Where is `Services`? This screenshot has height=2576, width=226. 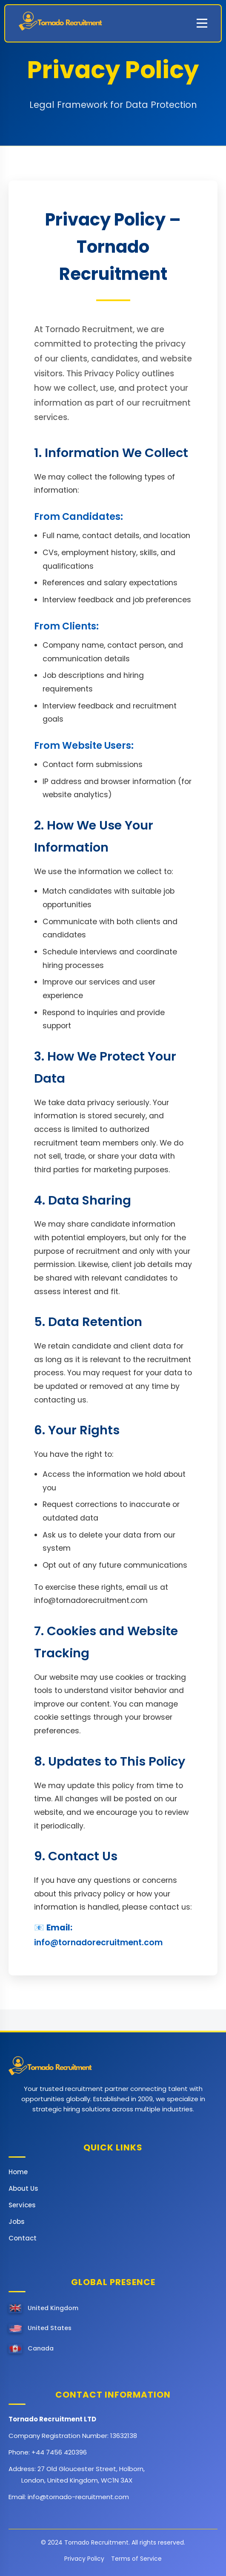
Services is located at coordinates (22, 2205).